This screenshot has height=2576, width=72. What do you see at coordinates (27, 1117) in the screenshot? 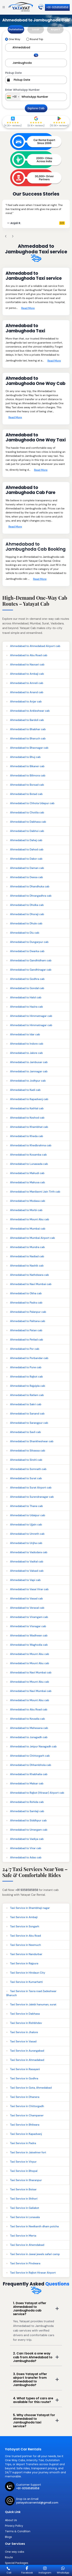
I see `Ahmedabad to Keshod cab` at bounding box center [27, 1117].